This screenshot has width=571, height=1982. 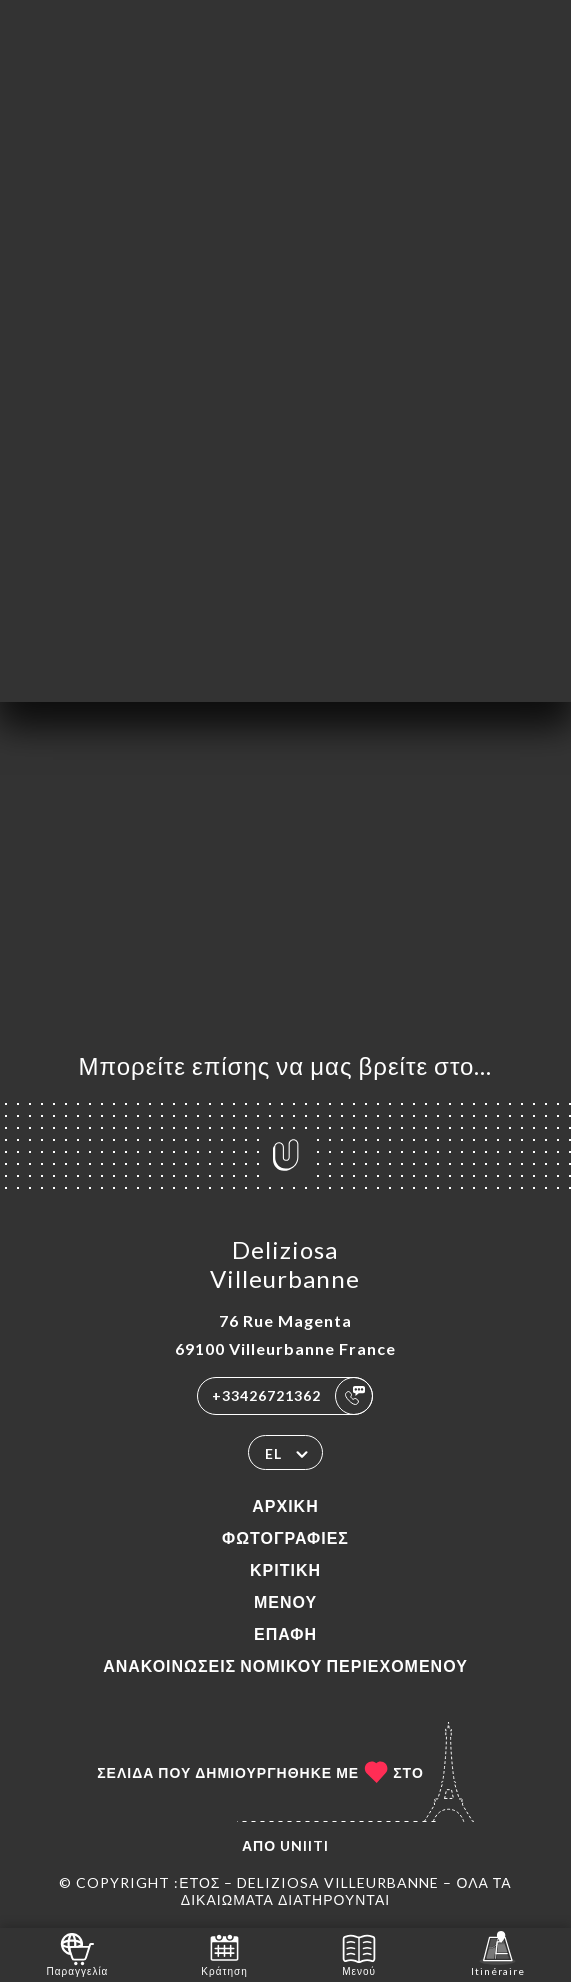 I want to click on Φωτογραφίες, so click(x=285, y=1537).